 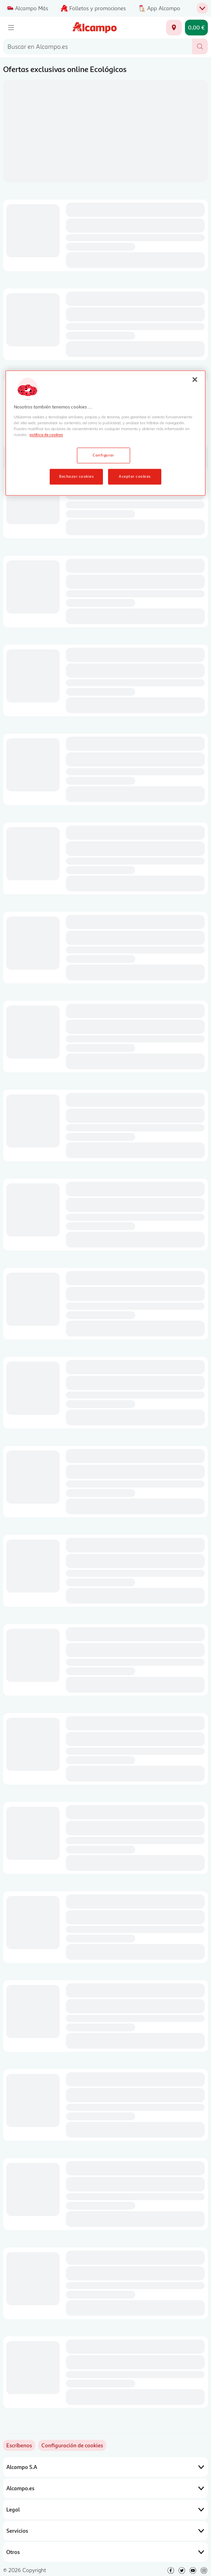 What do you see at coordinates (105, 2530) in the screenshot?
I see `Servicios` at bounding box center [105, 2530].